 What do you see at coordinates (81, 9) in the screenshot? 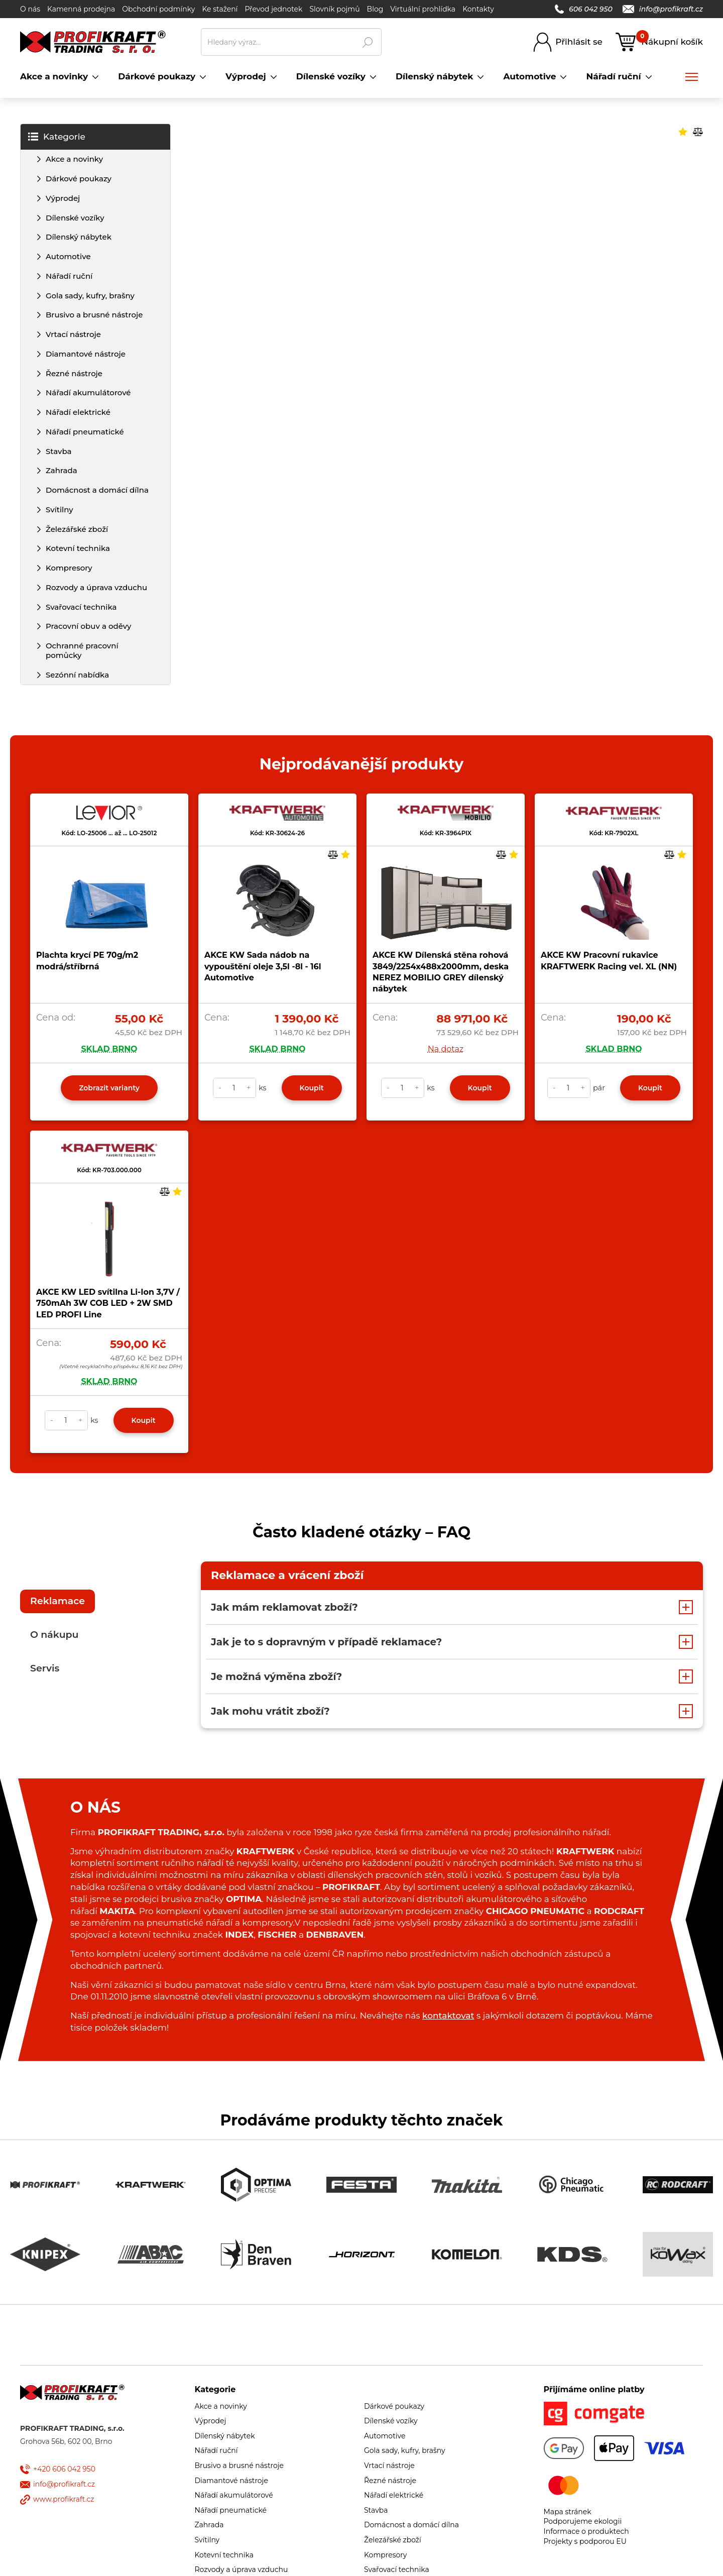
I see `Kamenná prodejna` at bounding box center [81, 9].